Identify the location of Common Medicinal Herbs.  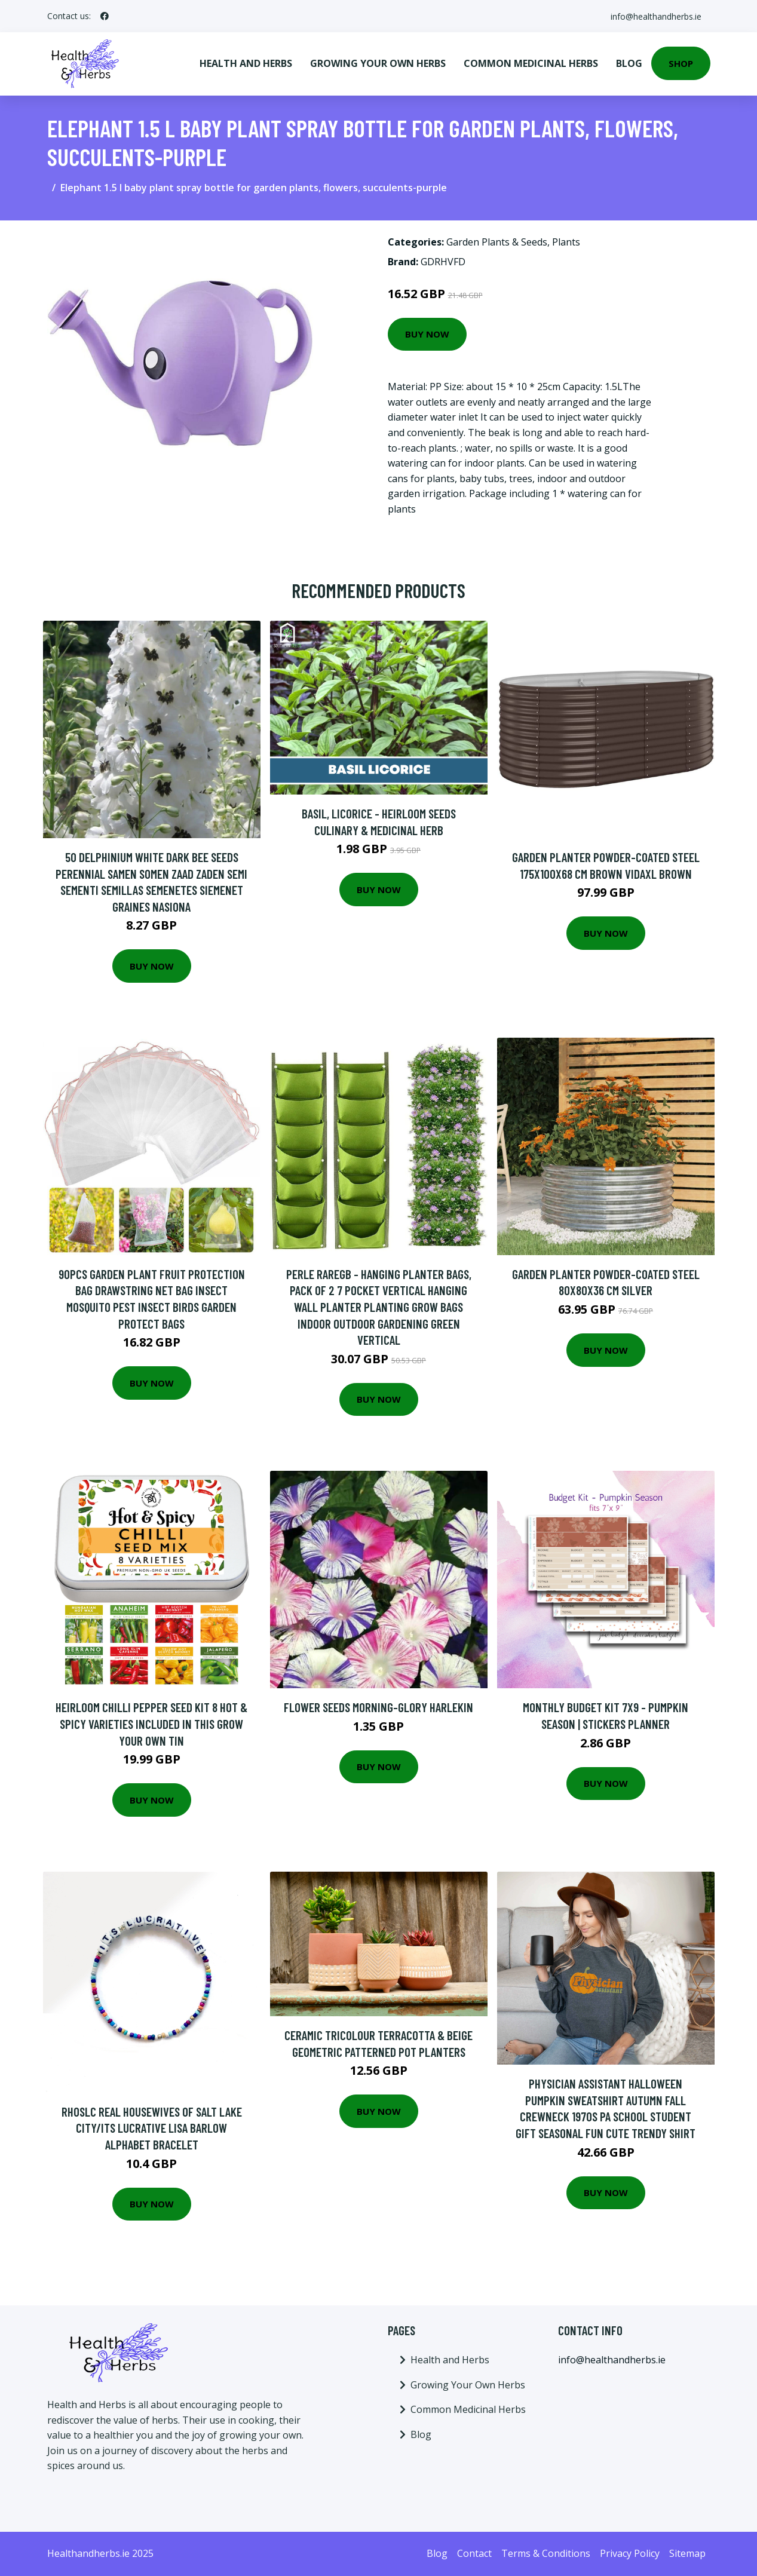
(531, 63).